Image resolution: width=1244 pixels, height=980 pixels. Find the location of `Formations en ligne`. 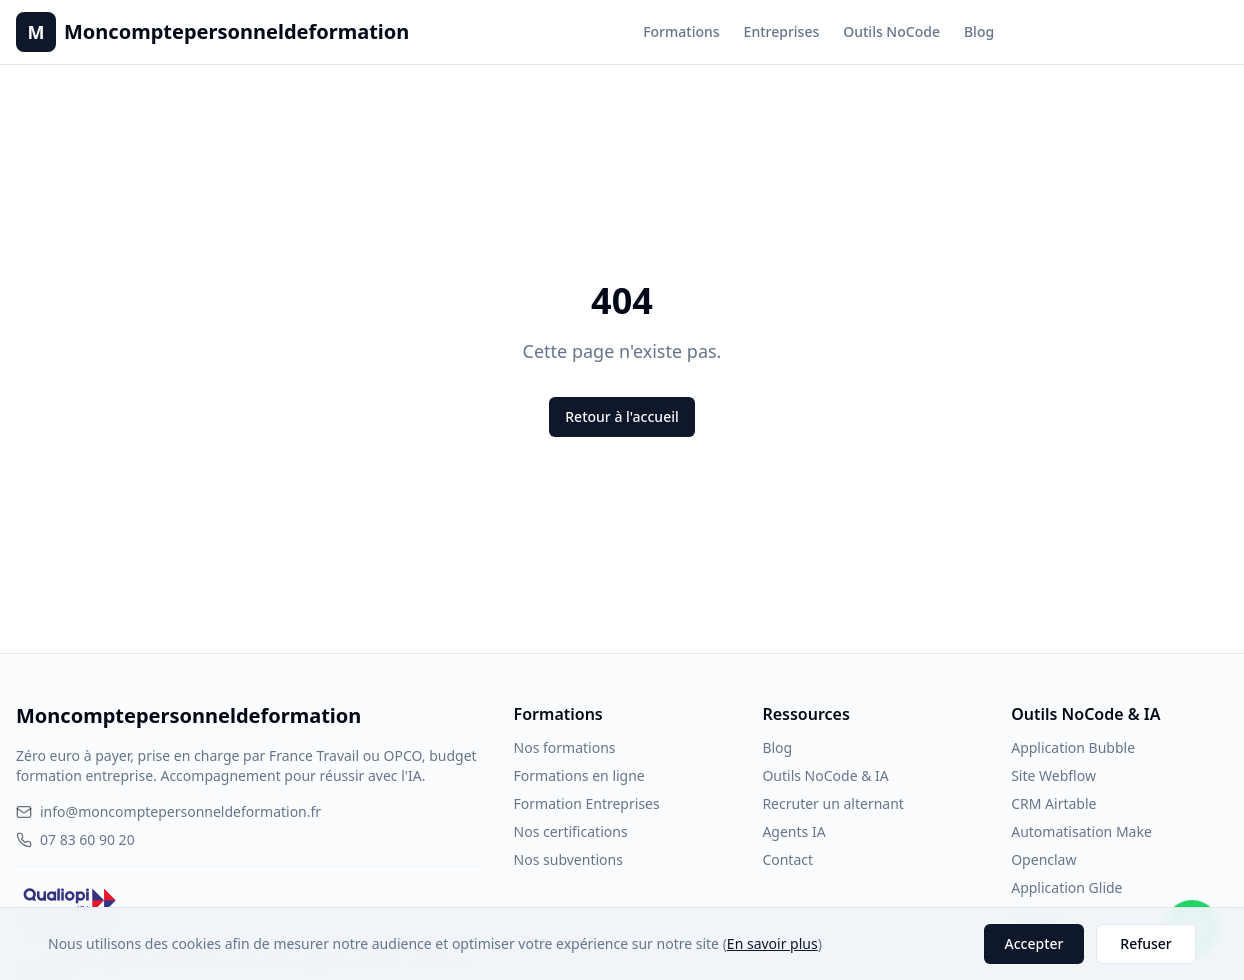

Formations en ligne is located at coordinates (579, 775).